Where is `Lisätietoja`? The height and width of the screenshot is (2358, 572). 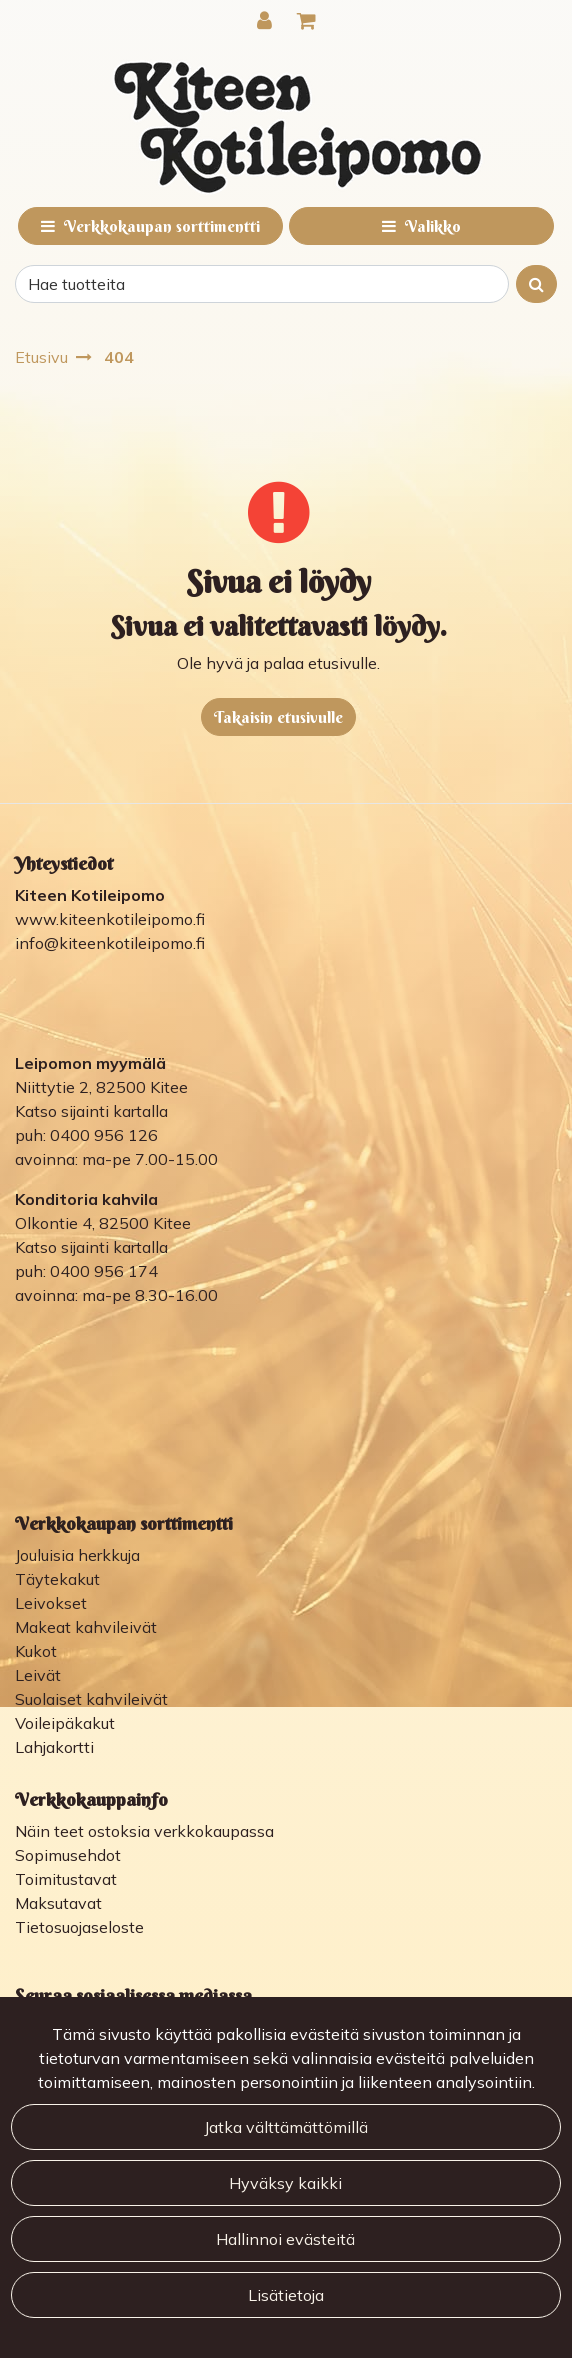 Lisätietoja is located at coordinates (286, 2295).